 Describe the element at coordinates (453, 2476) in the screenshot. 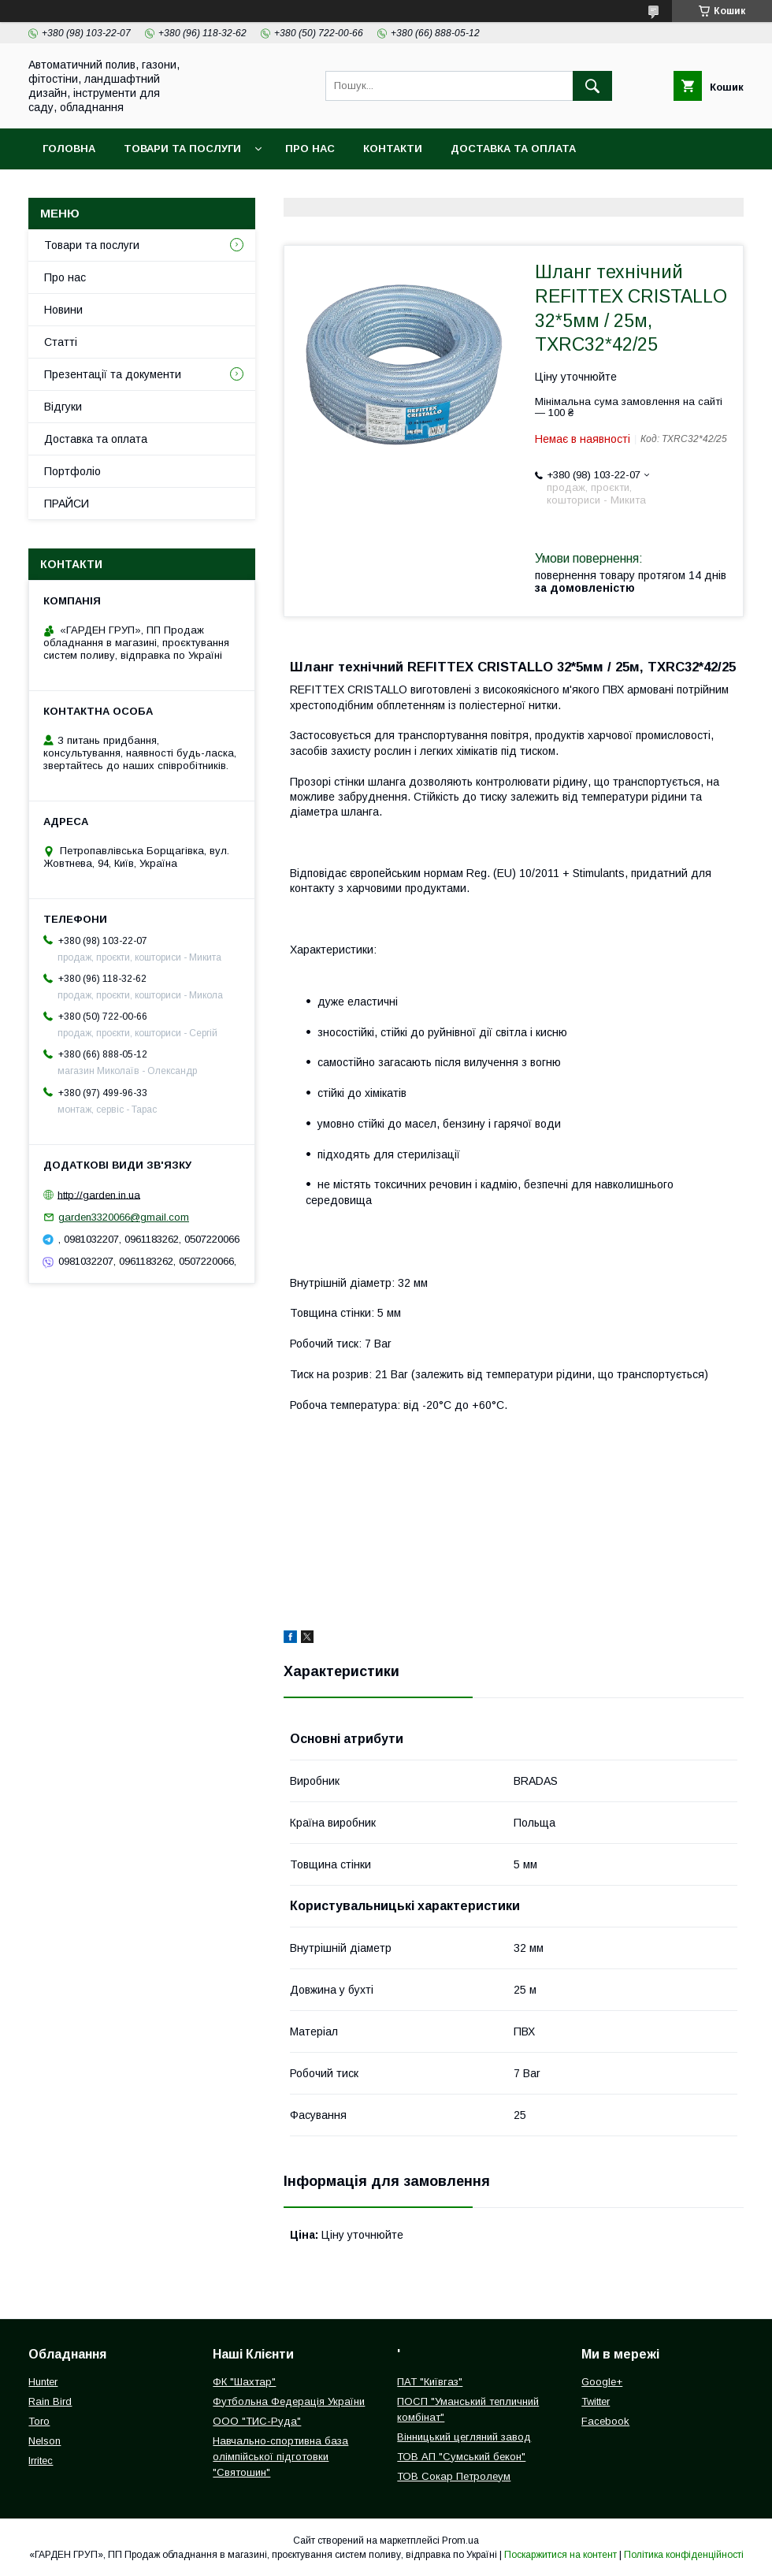

I see `ТОВ Сокар Петролеум` at that location.